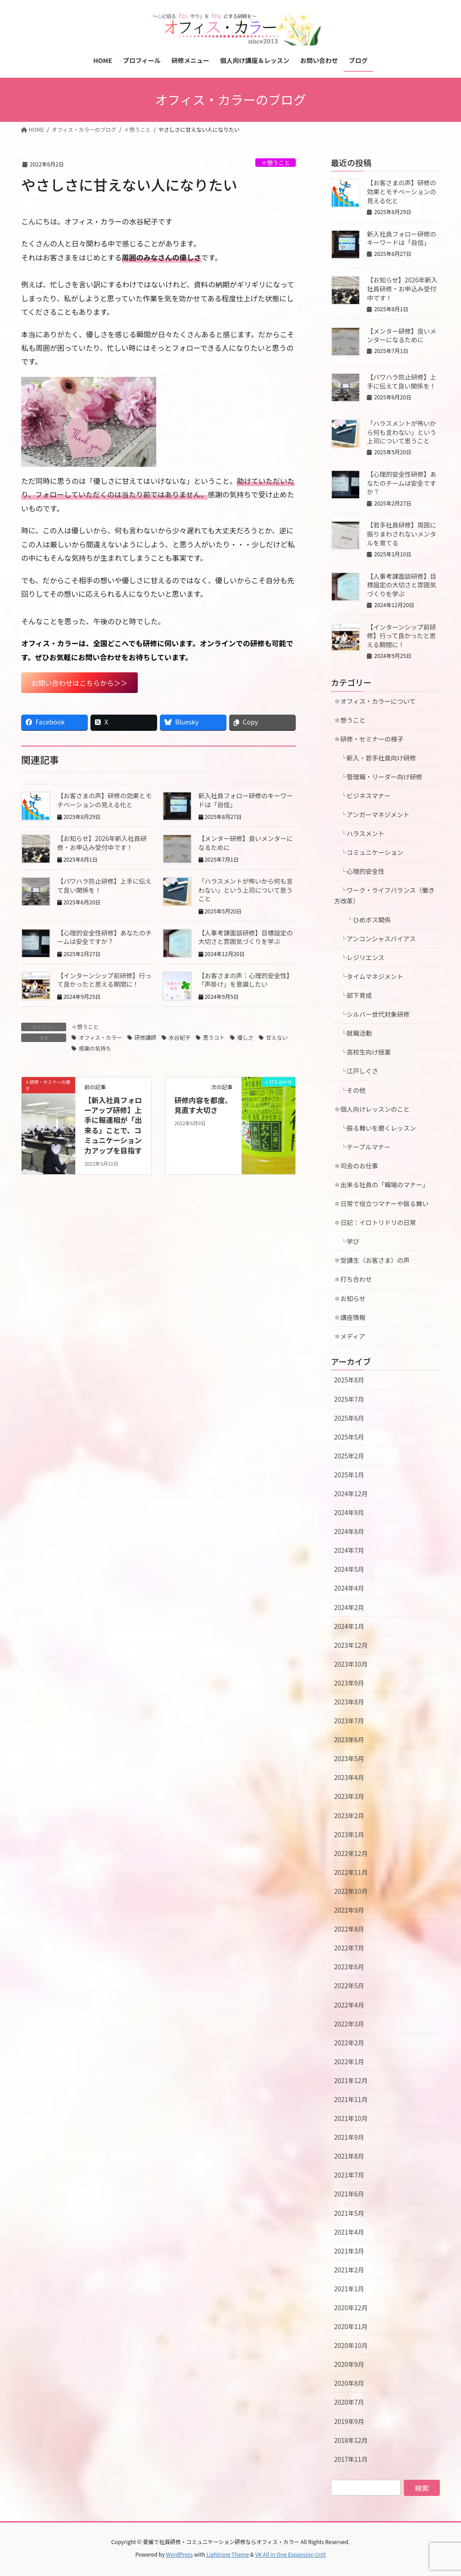 This screenshot has width=461, height=2576. Describe the element at coordinates (349, 1834) in the screenshot. I see `2023年1月` at that location.